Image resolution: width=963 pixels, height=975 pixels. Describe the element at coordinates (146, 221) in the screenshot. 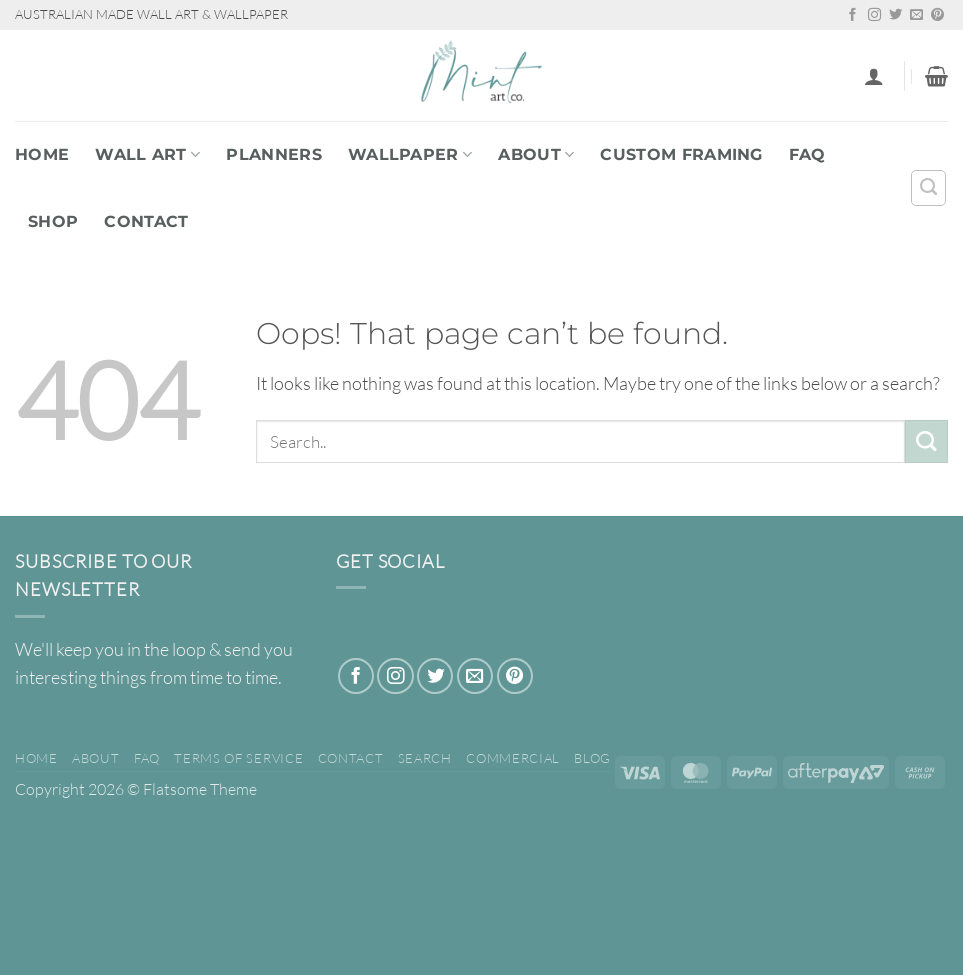

I see `Contact` at that location.